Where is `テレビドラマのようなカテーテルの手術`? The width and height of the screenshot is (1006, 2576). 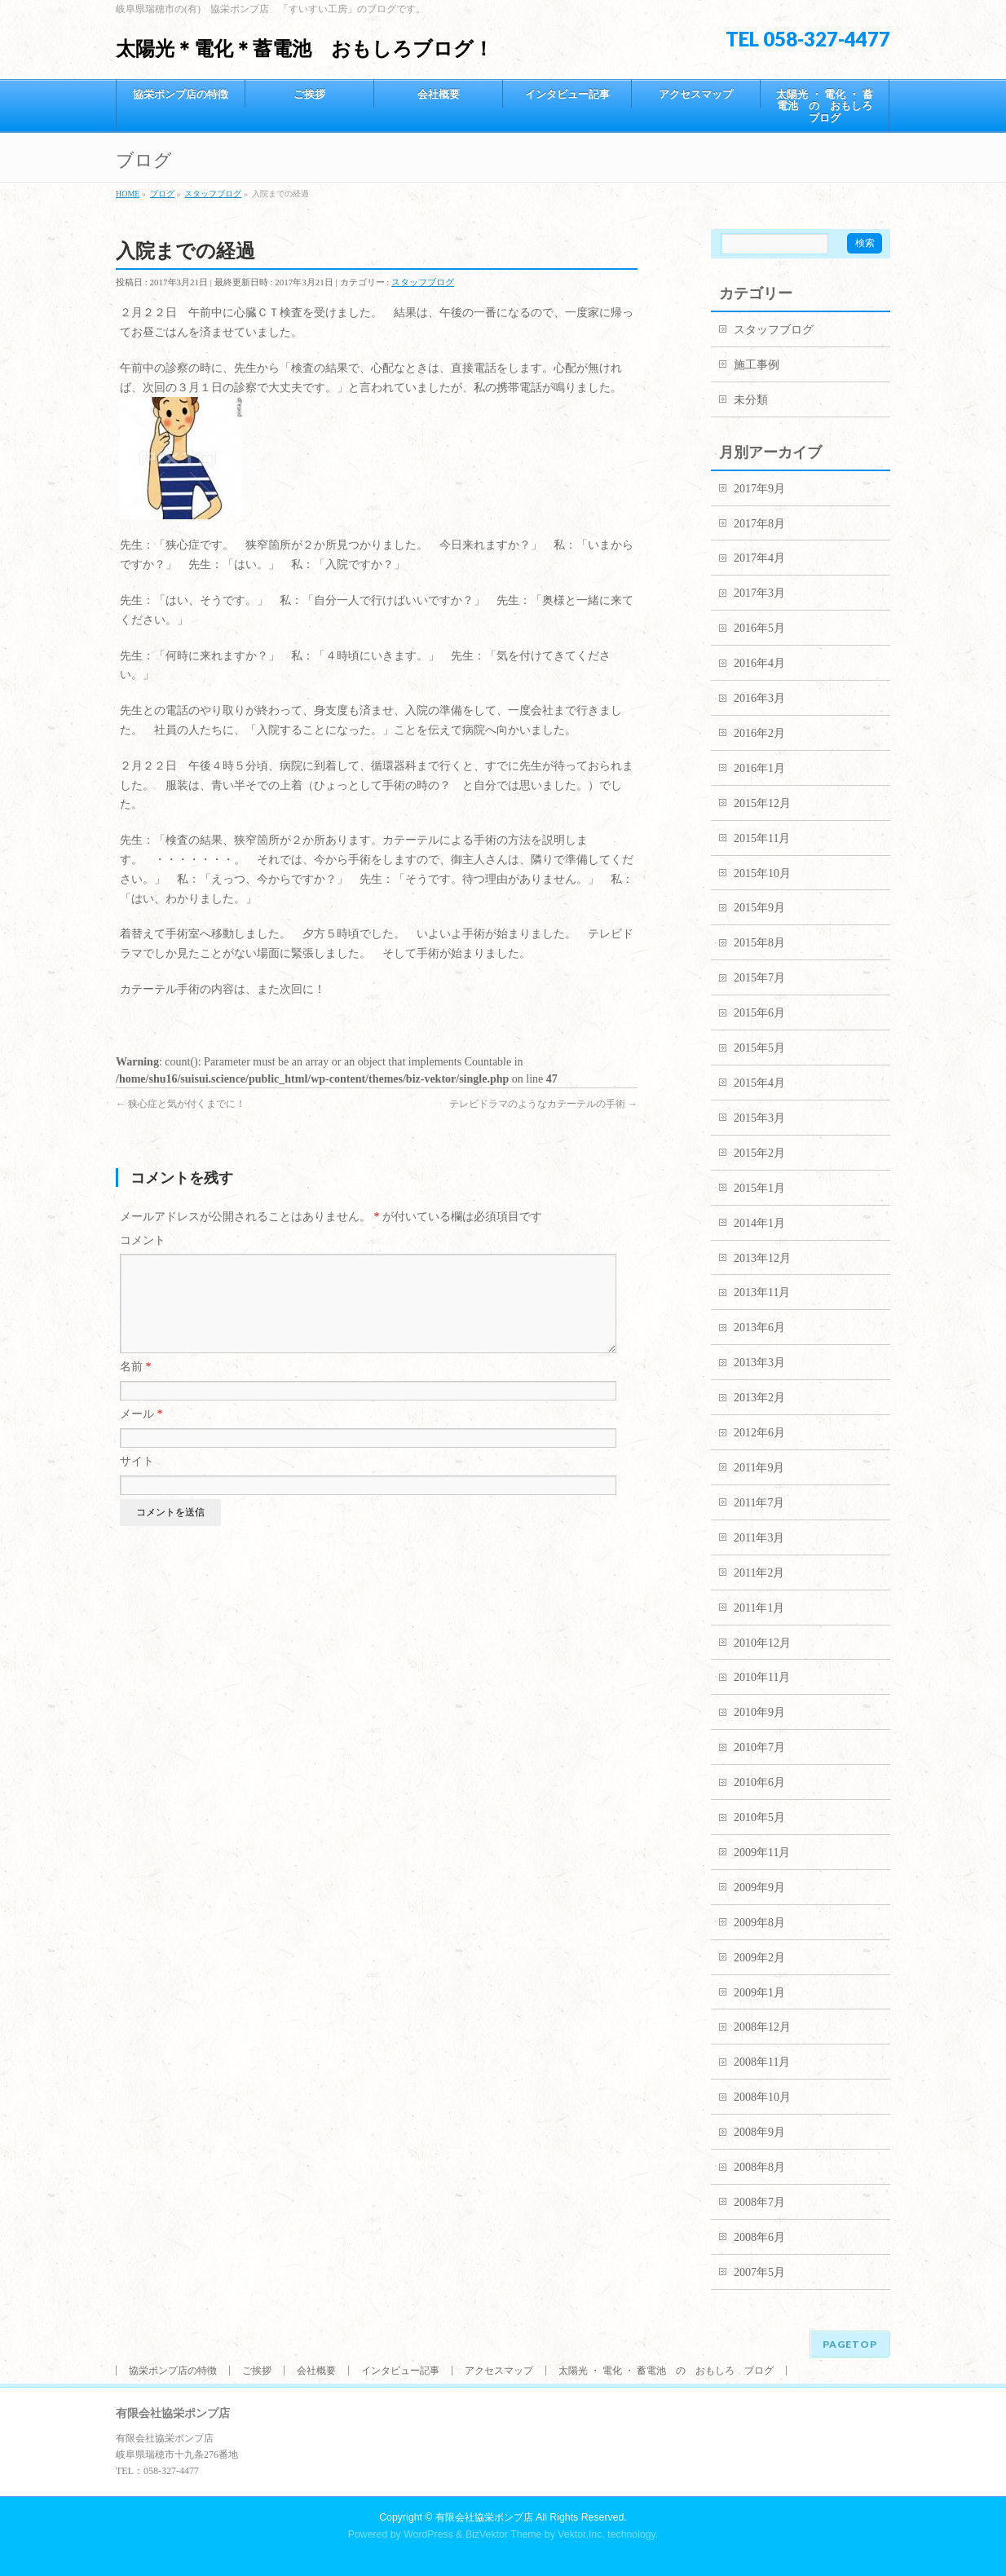
テレビドラマのようなカテーテルの手術 is located at coordinates (543, 1103).